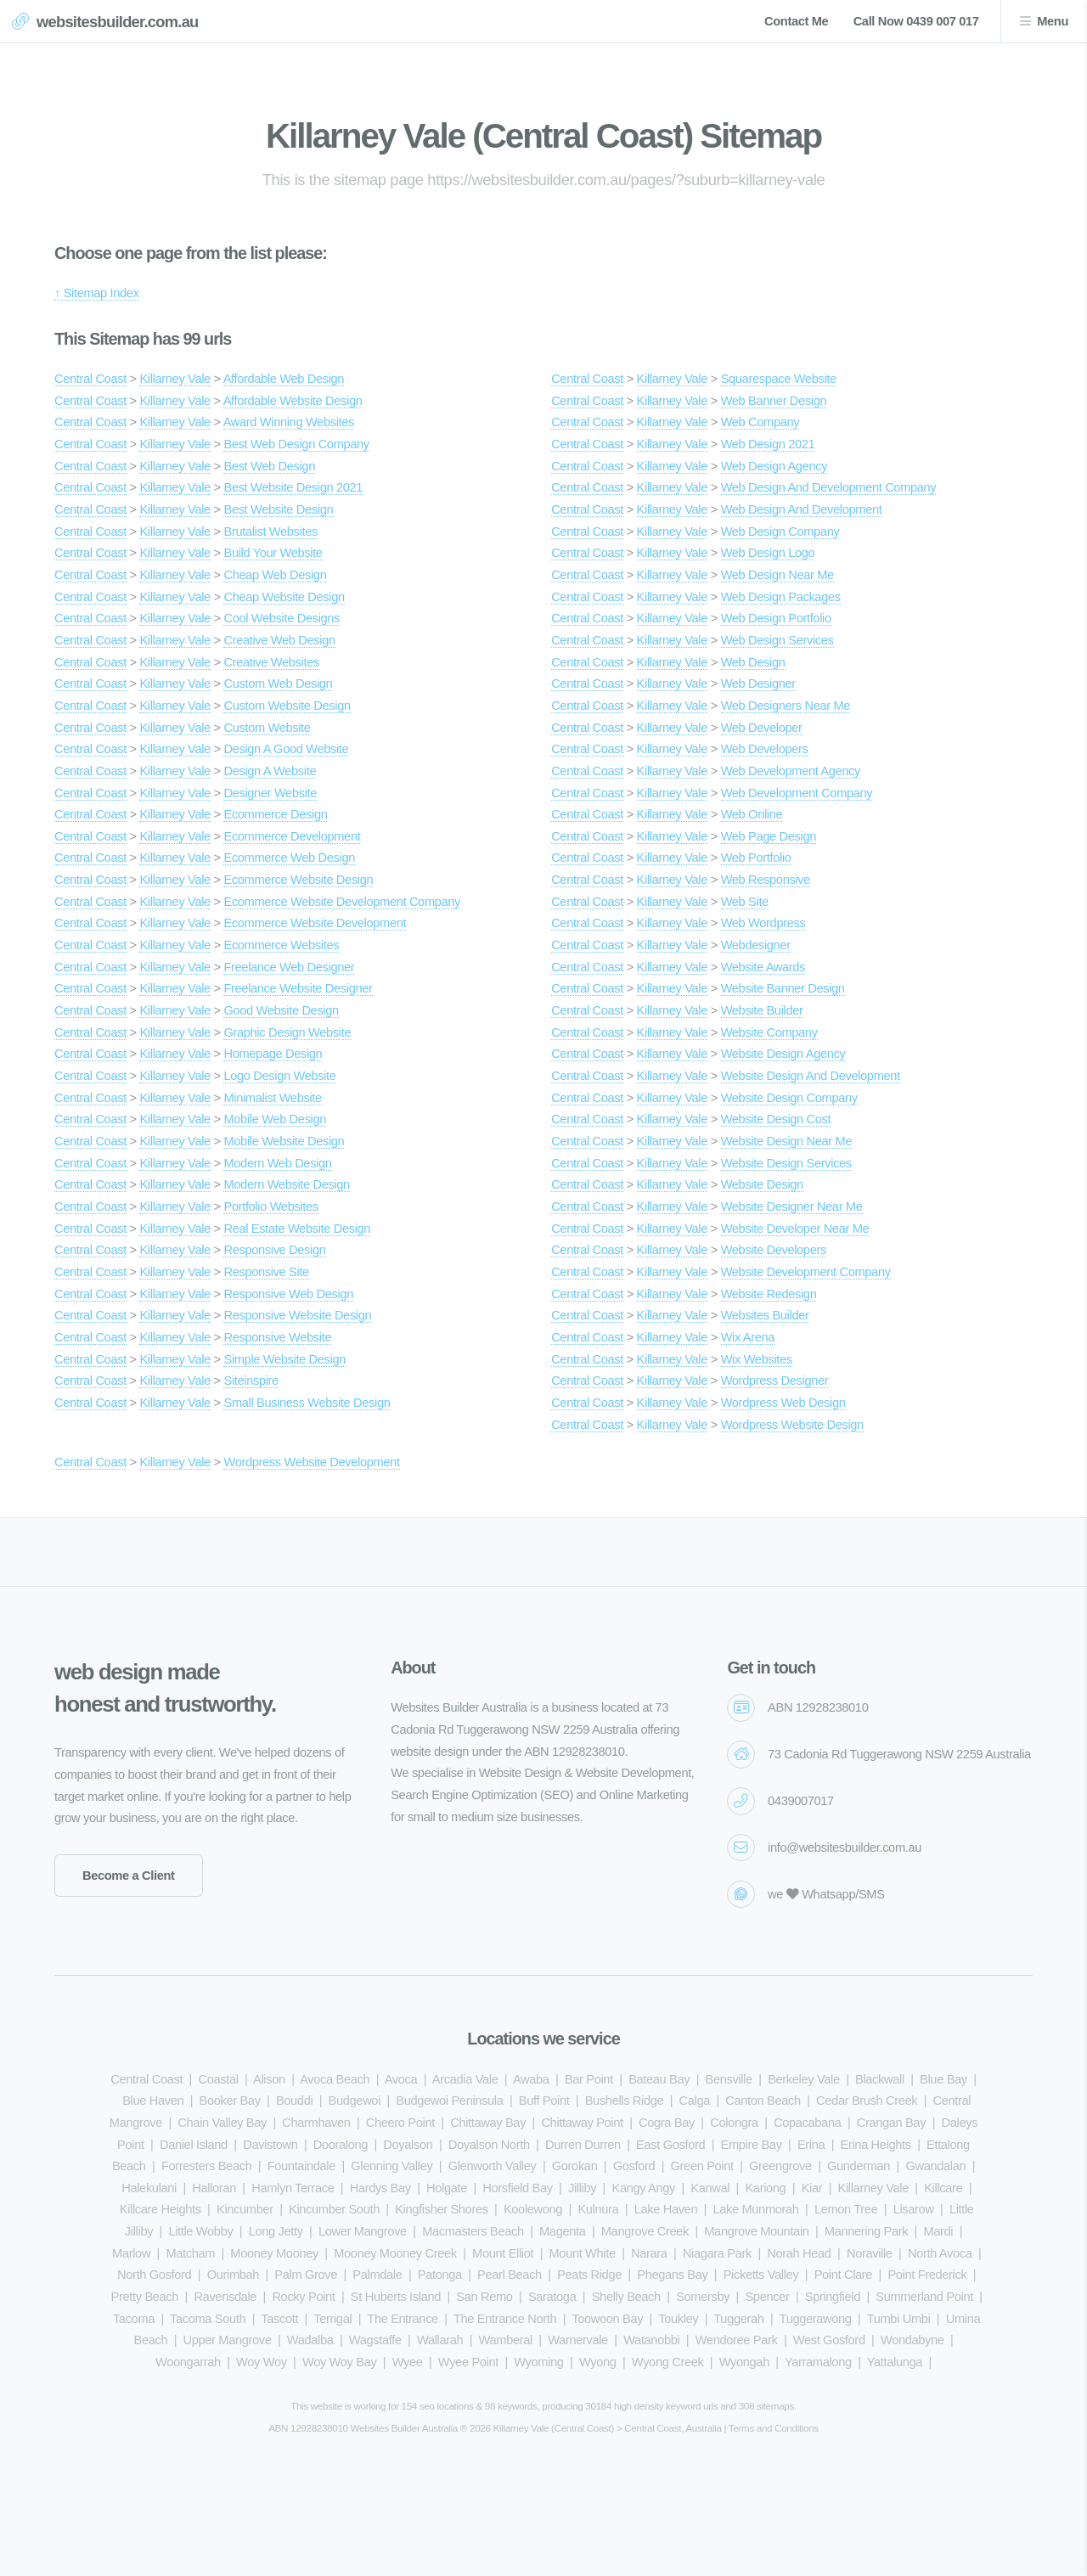 The width and height of the screenshot is (1087, 2576). I want to click on Website Design Company, so click(789, 1098).